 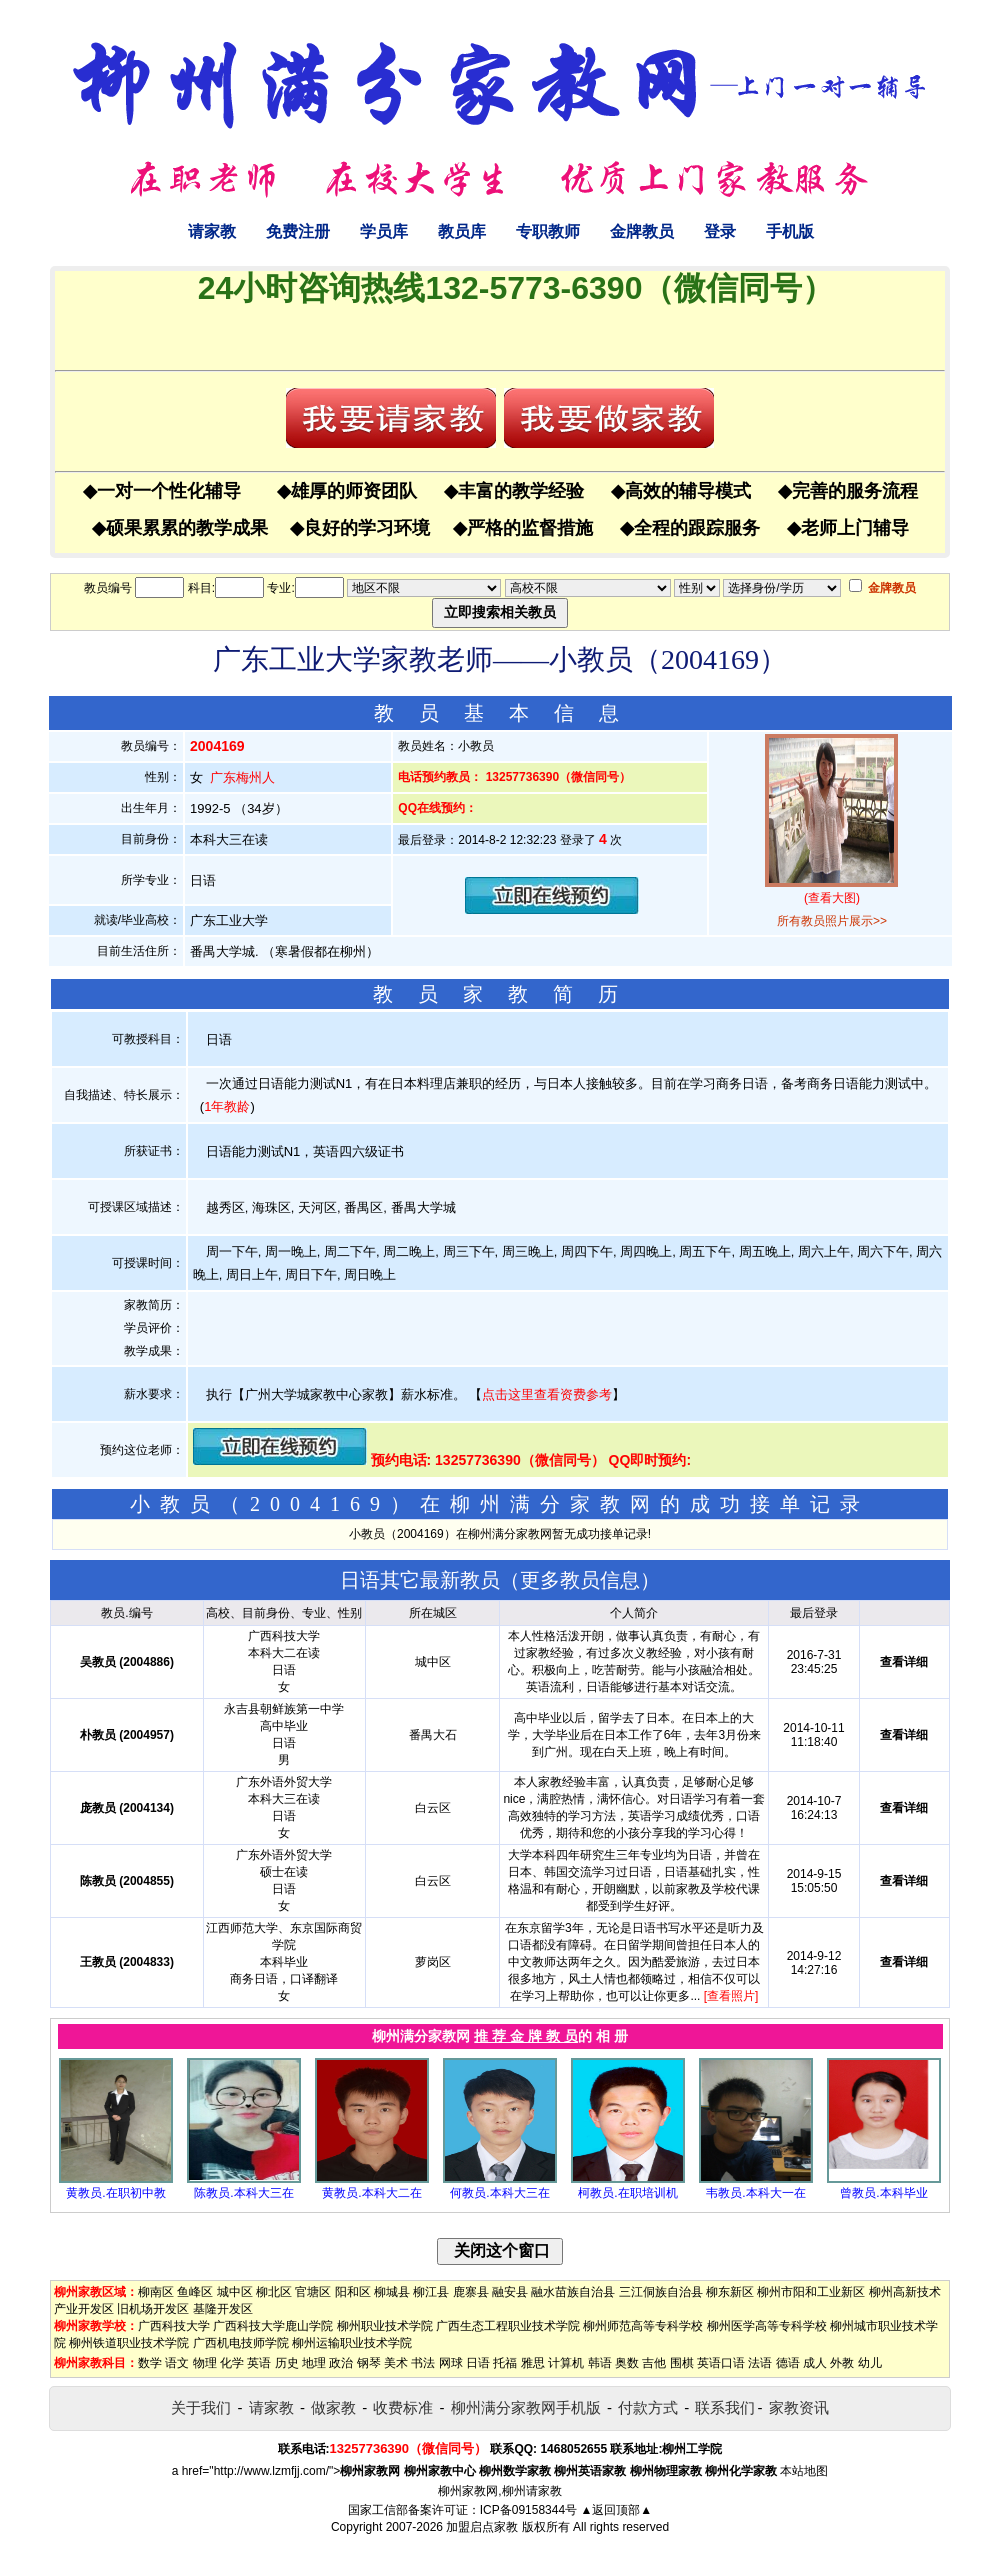 I want to click on 数学, so click(x=150, y=2363).